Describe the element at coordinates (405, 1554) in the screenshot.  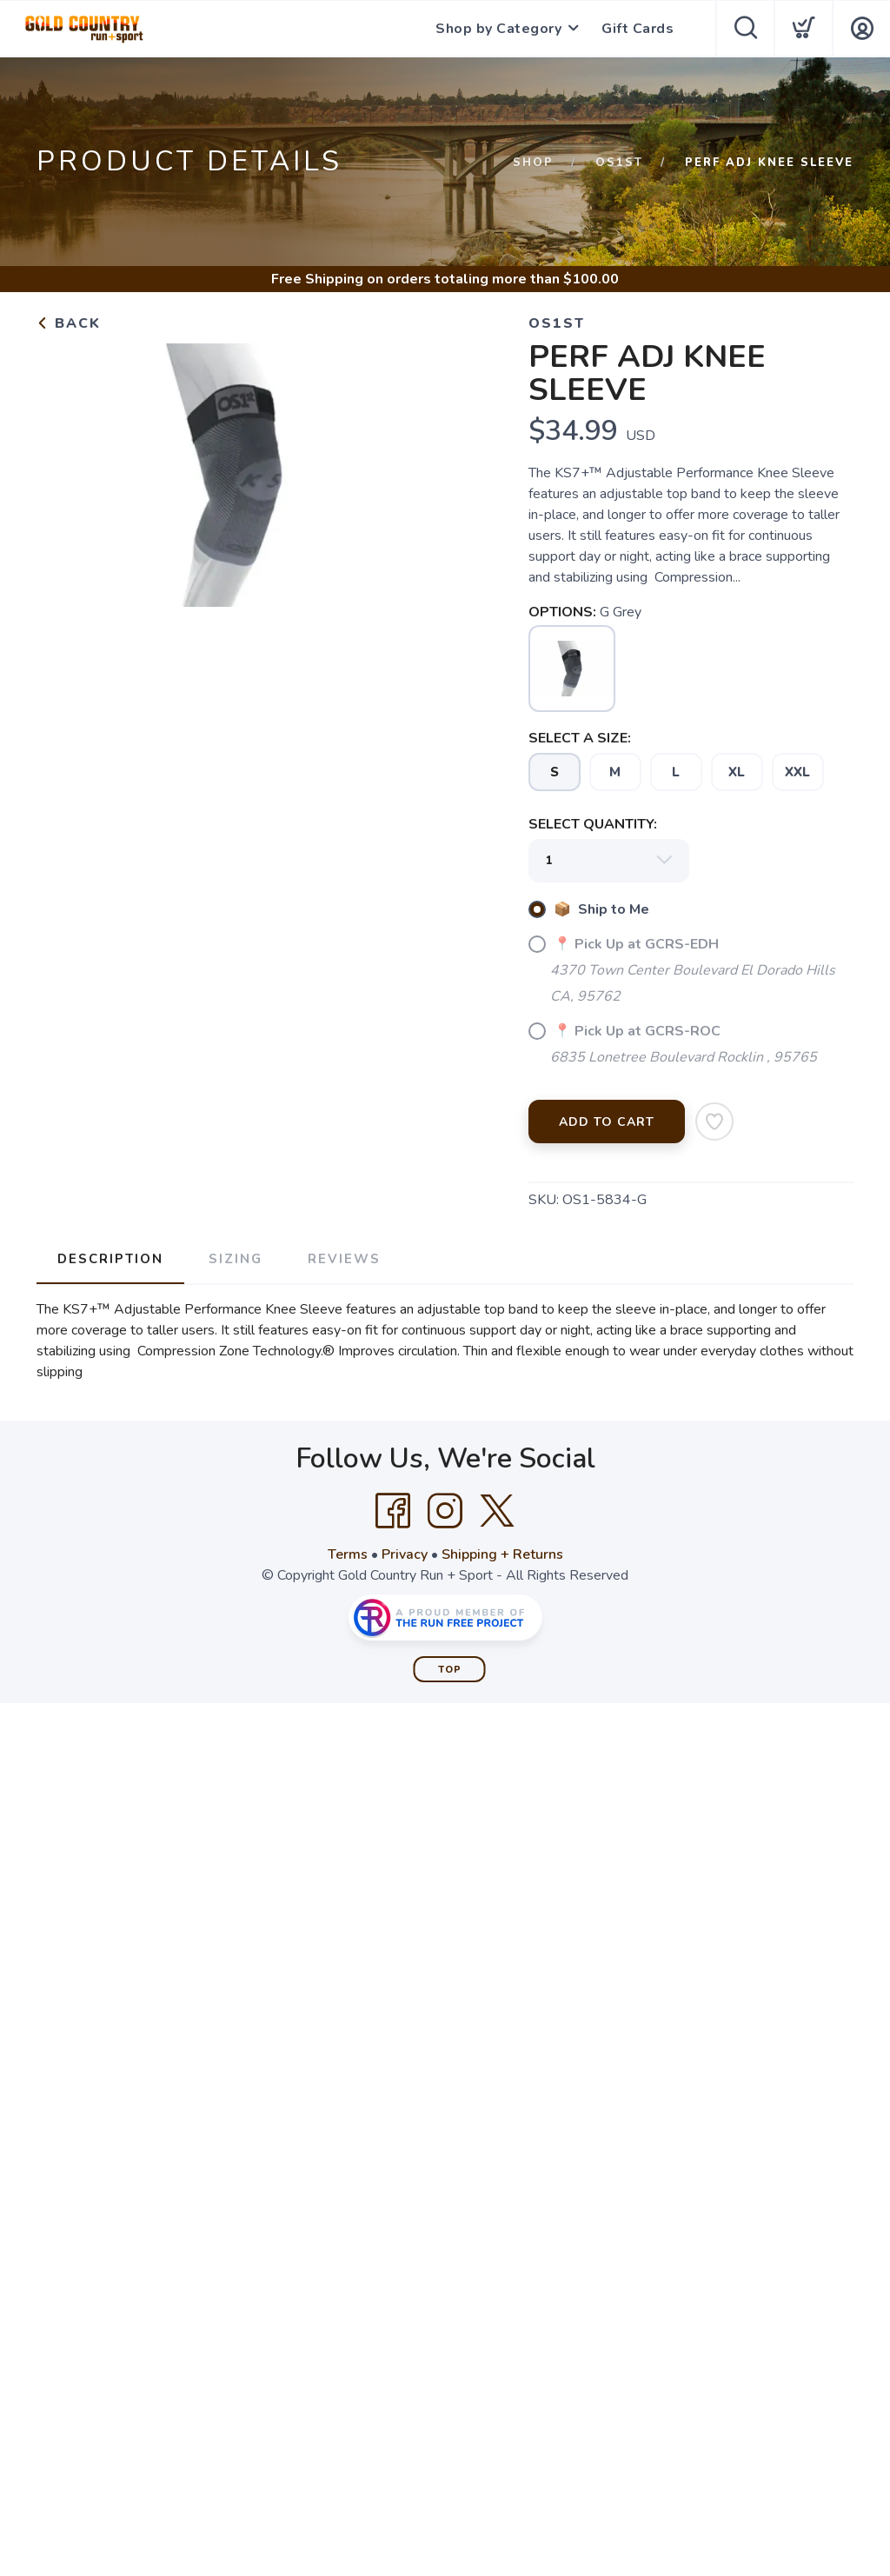
I see `Privacy` at that location.